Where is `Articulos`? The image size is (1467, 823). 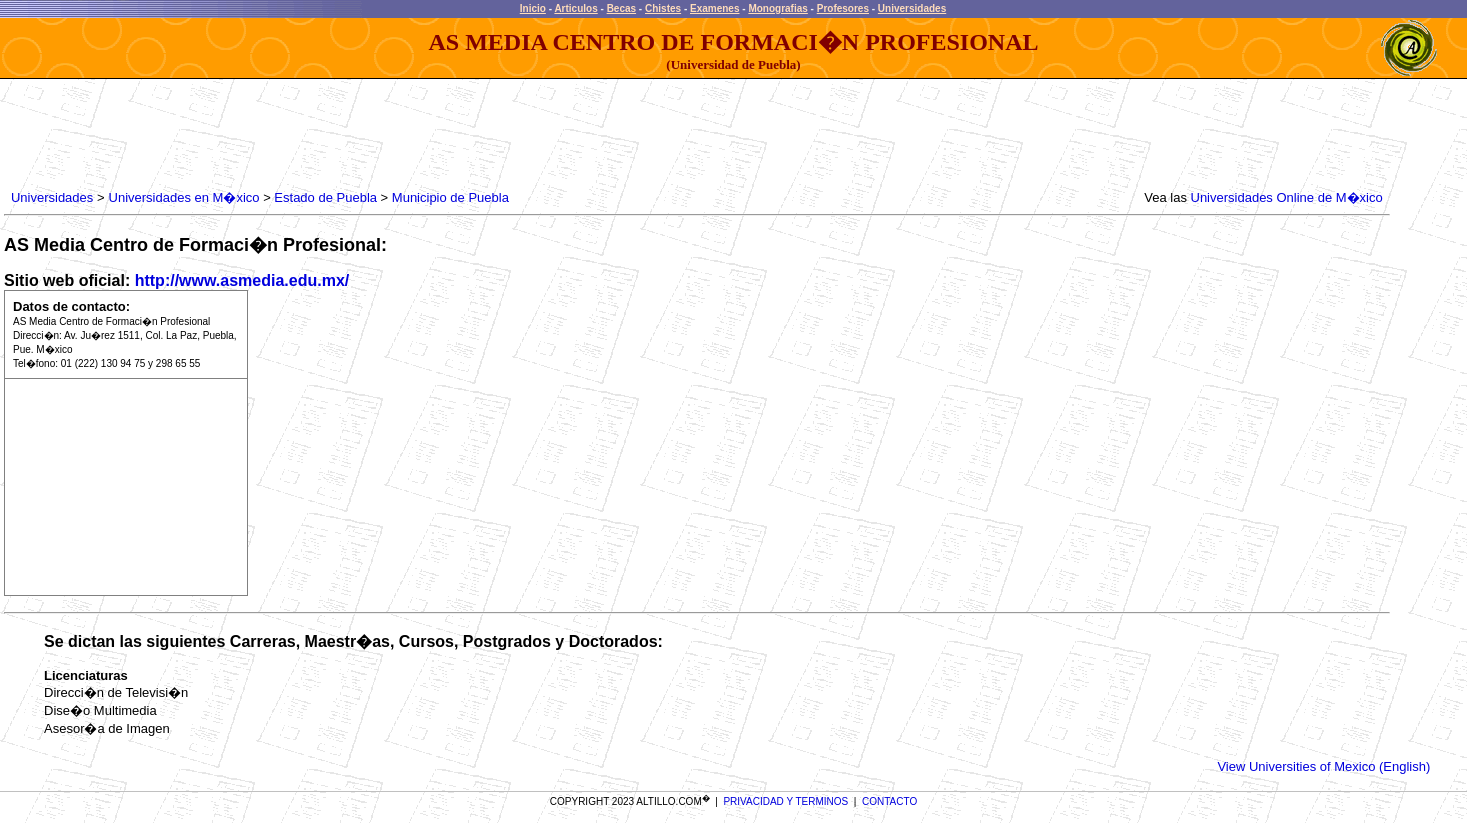 Articulos is located at coordinates (575, 8).